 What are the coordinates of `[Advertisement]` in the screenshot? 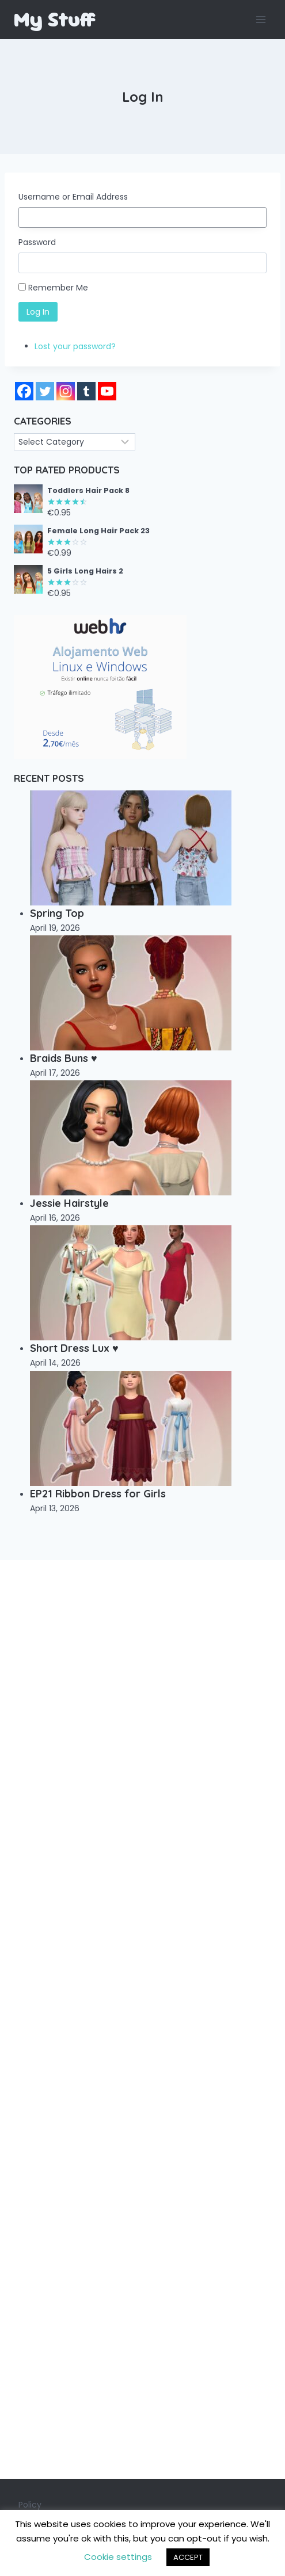 It's located at (142, 2019).